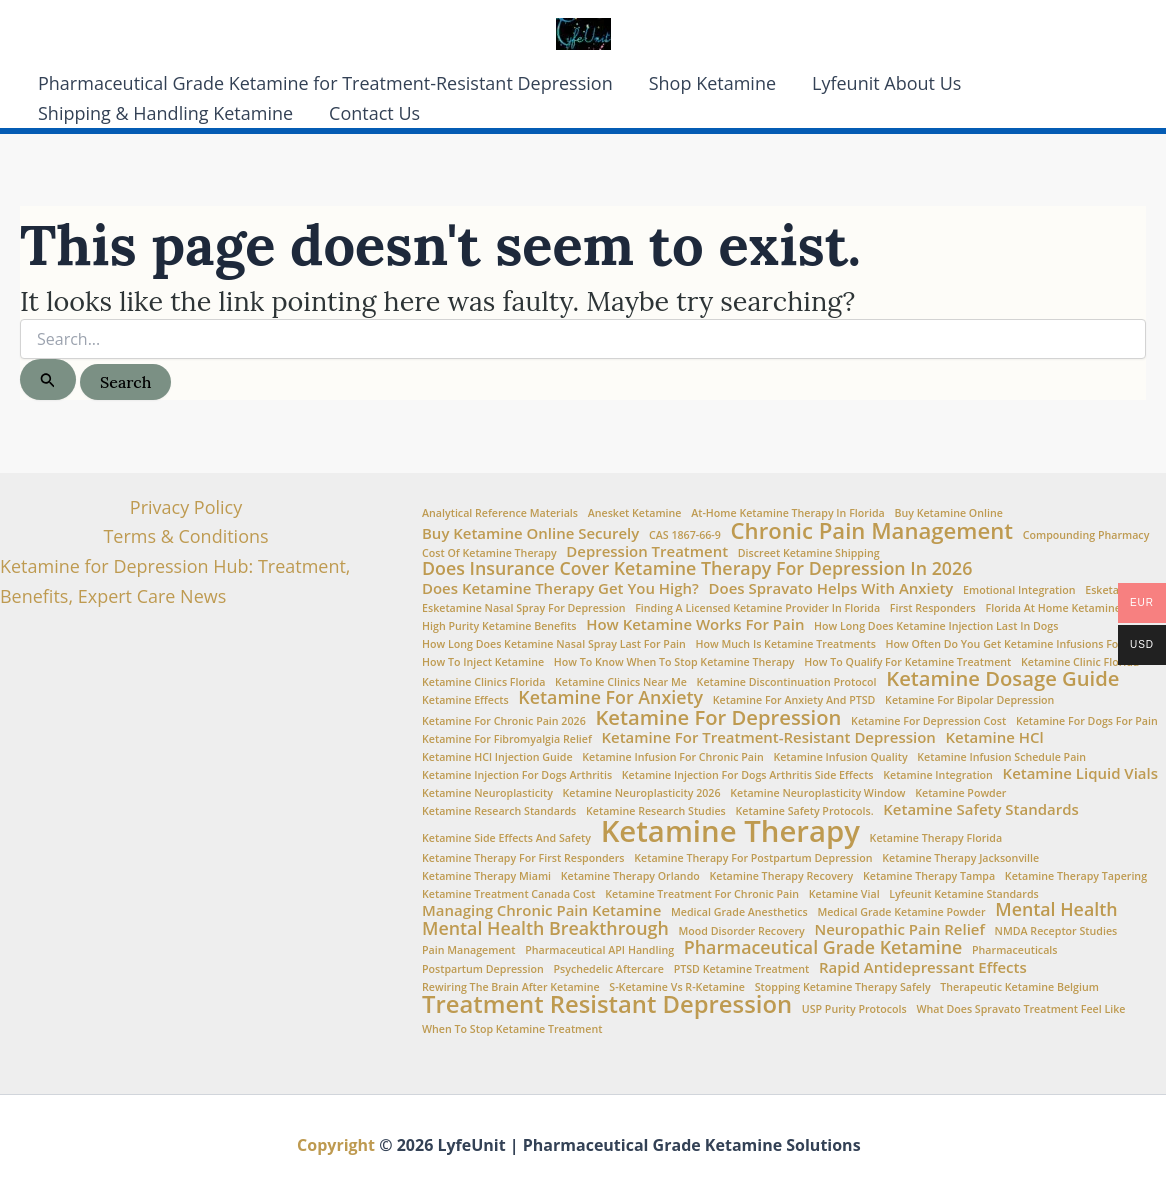 The height and width of the screenshot is (1195, 1166). What do you see at coordinates (523, 858) in the screenshot?
I see `ketamine therapy for first responders [ketamine therapy for first responders (1 item)]` at bounding box center [523, 858].